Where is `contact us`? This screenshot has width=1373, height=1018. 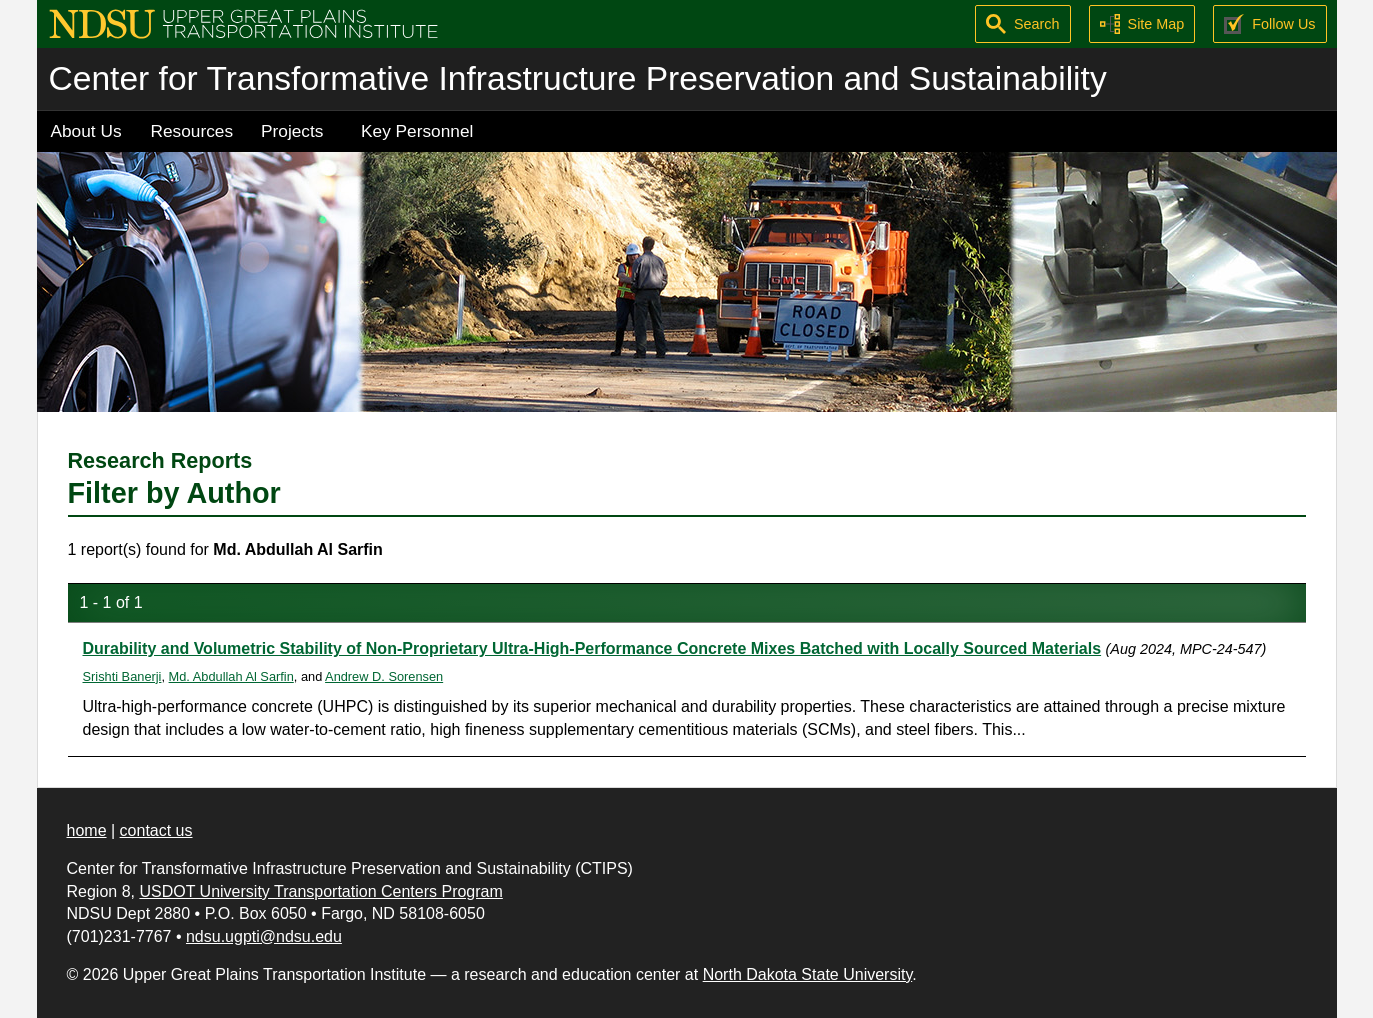
contact us is located at coordinates (156, 830).